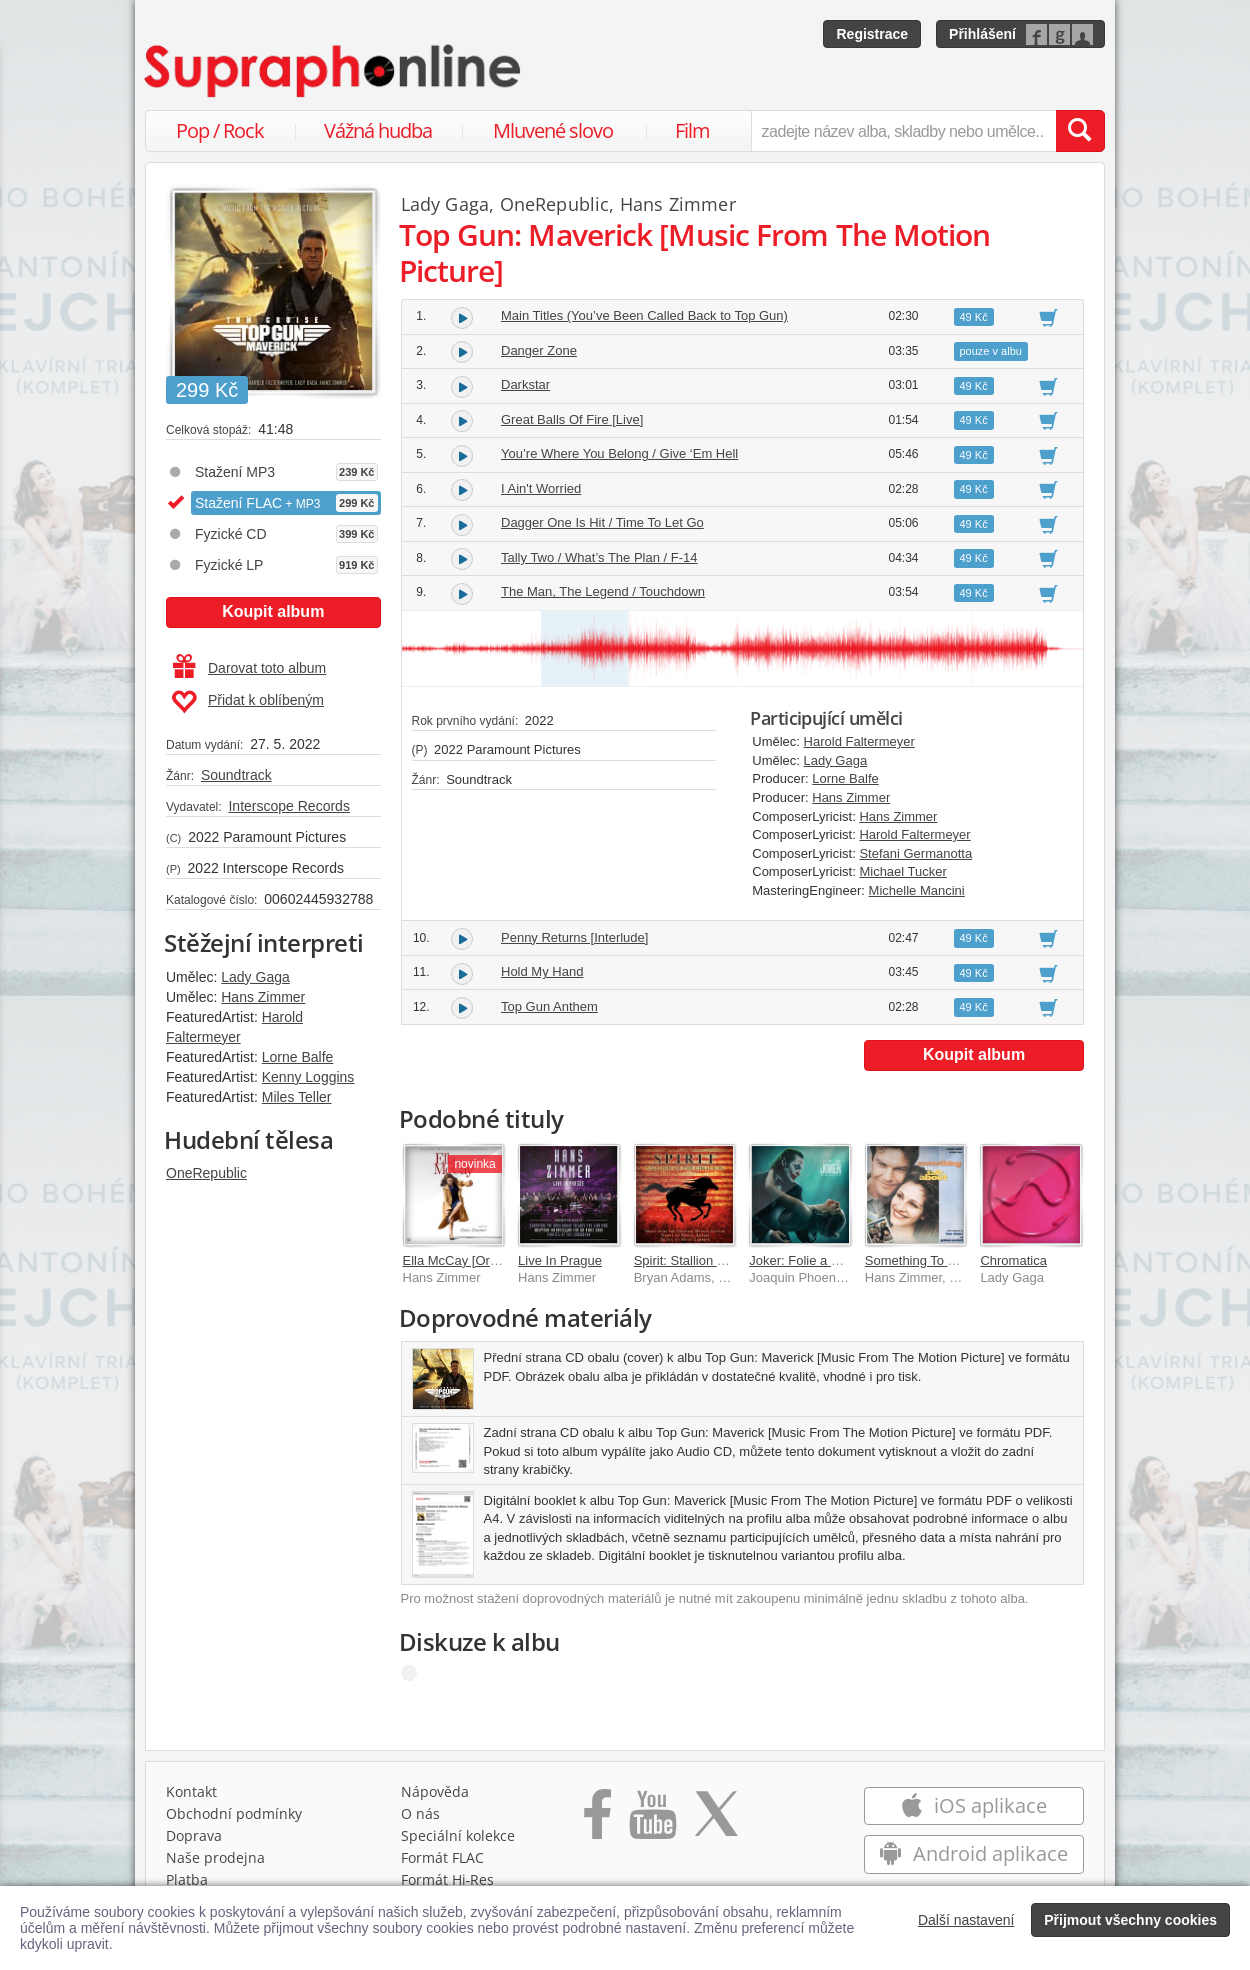  I want to click on Přijmout všechny cookies, so click(1130, 1920).